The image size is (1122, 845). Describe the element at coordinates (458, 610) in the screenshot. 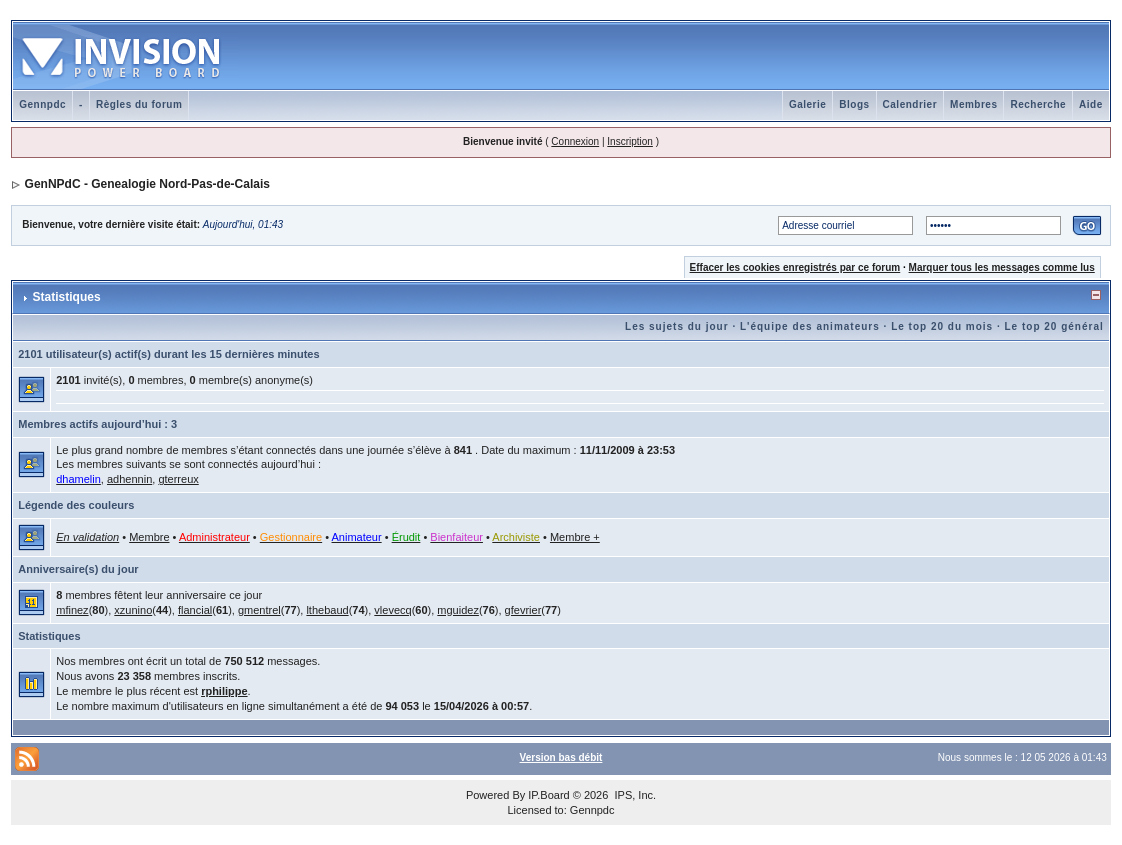

I see `mguidez` at that location.